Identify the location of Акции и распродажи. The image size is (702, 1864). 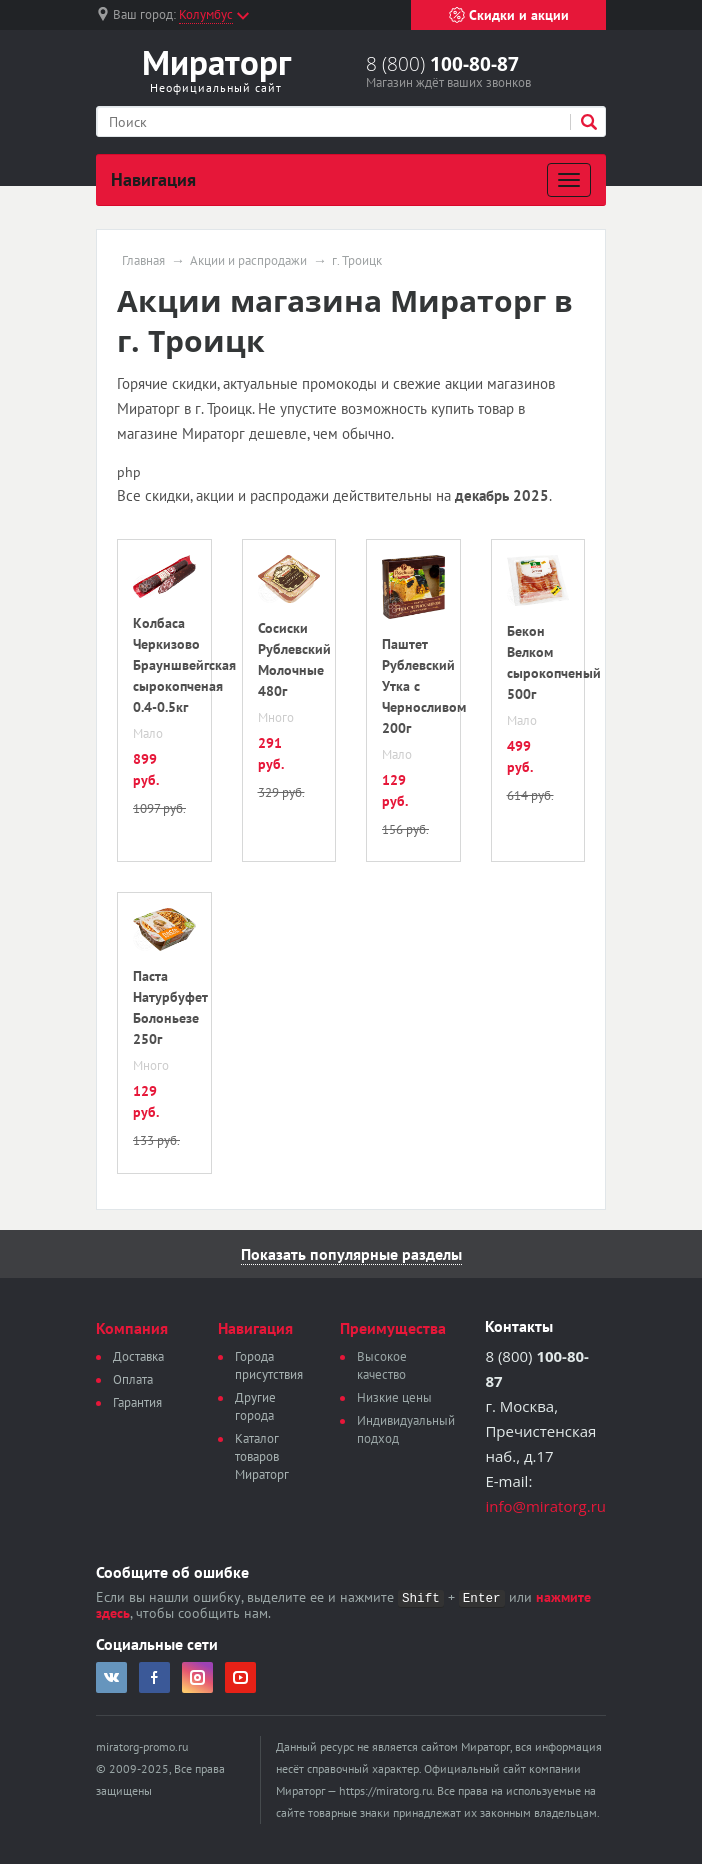
(248, 261).